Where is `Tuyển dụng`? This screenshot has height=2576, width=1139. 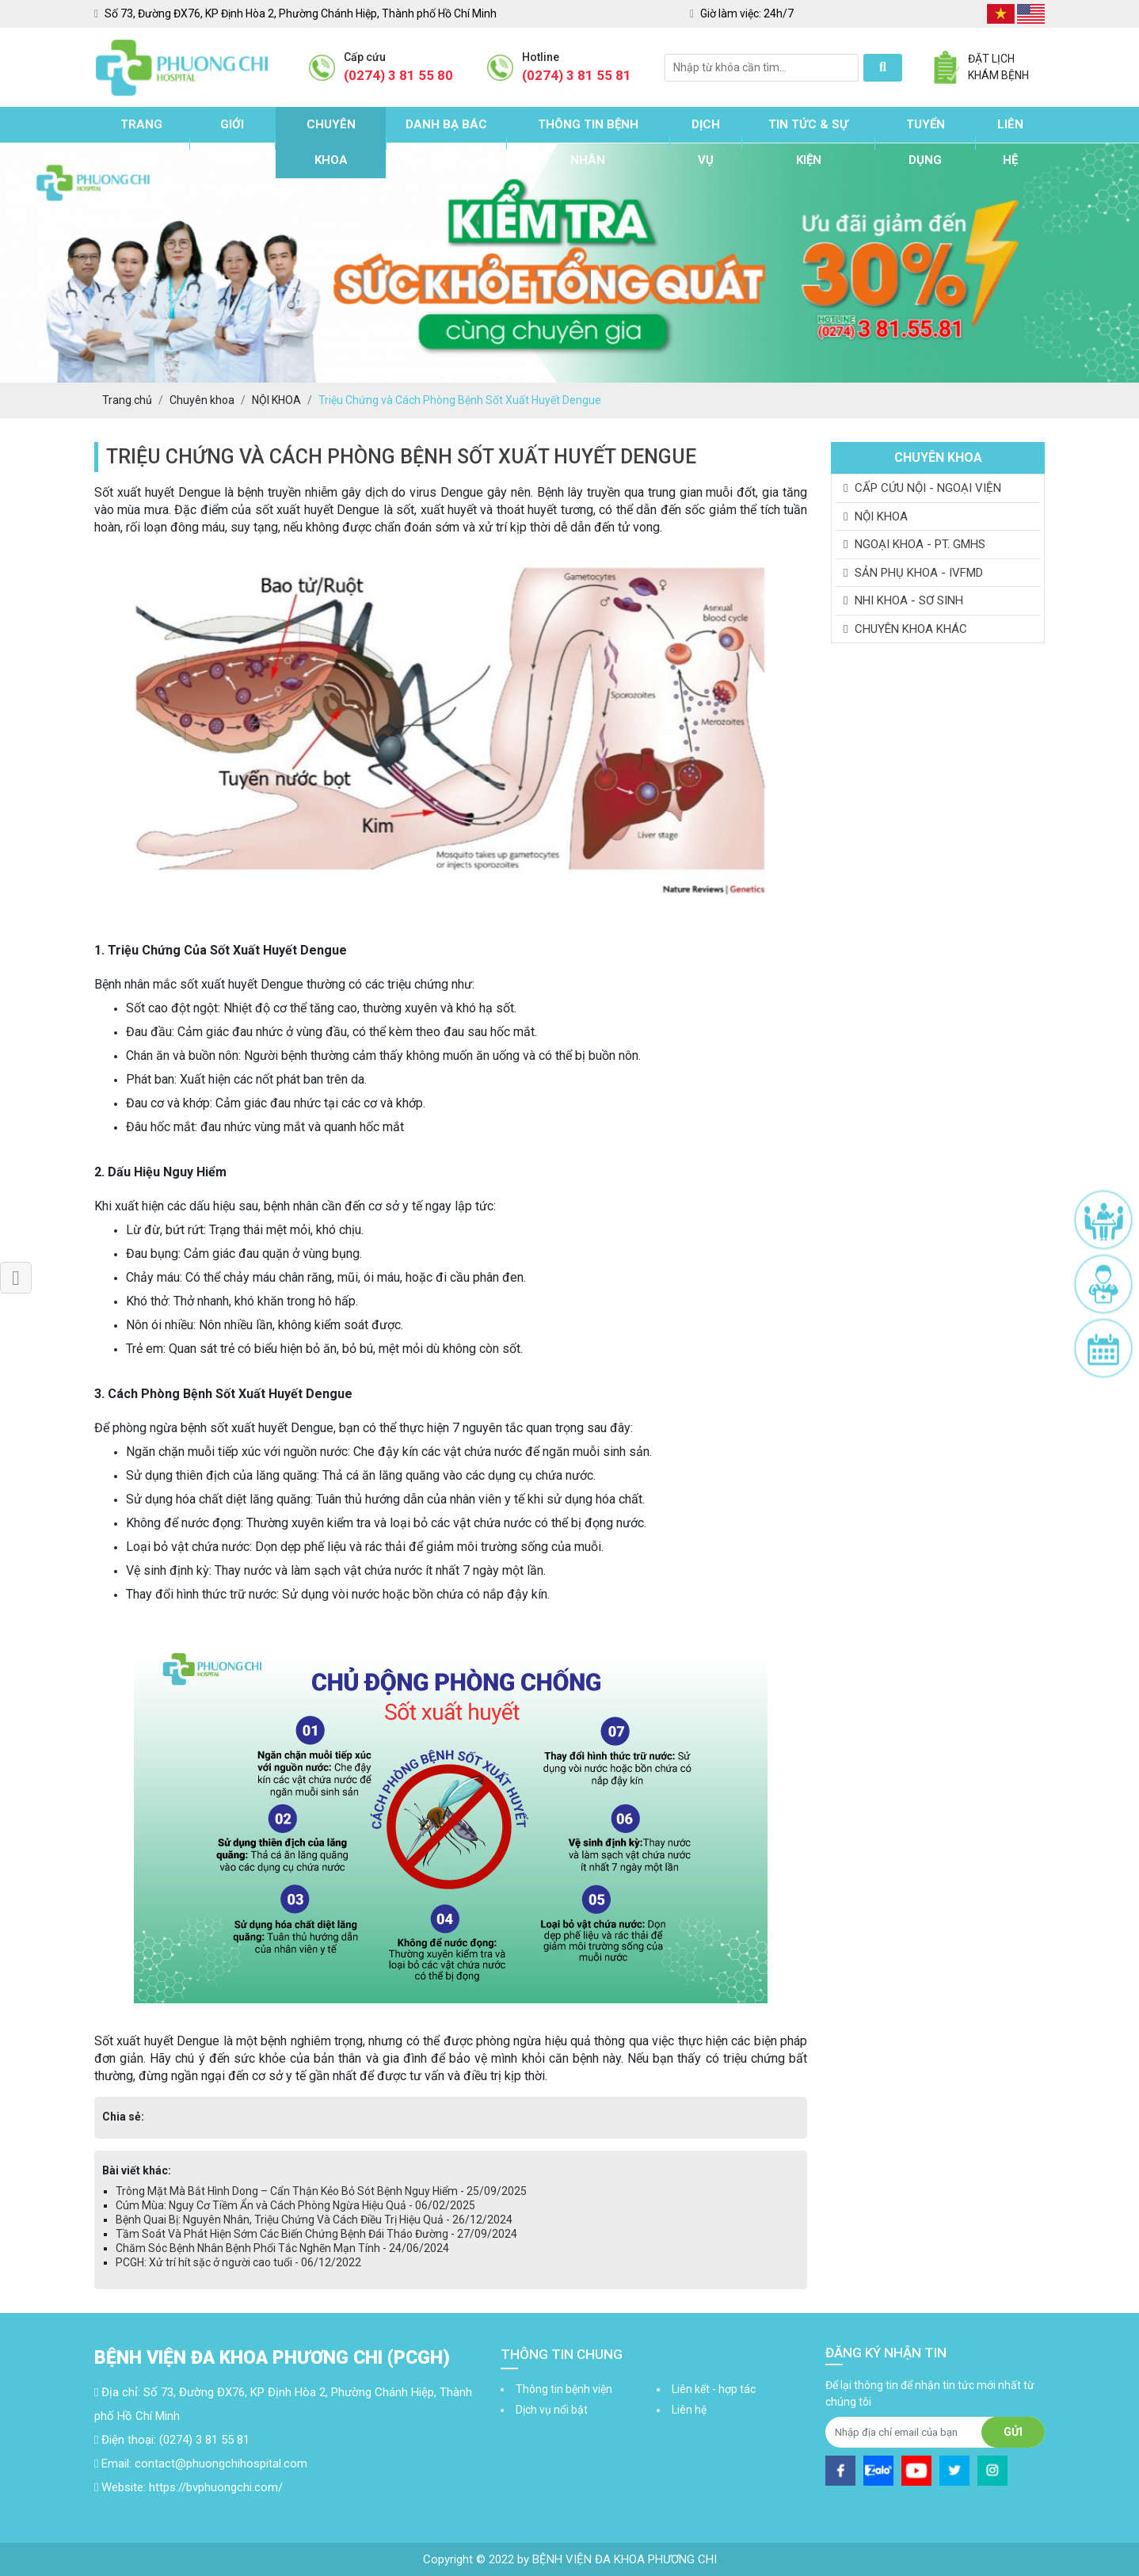 Tuyển dụng is located at coordinates (925, 142).